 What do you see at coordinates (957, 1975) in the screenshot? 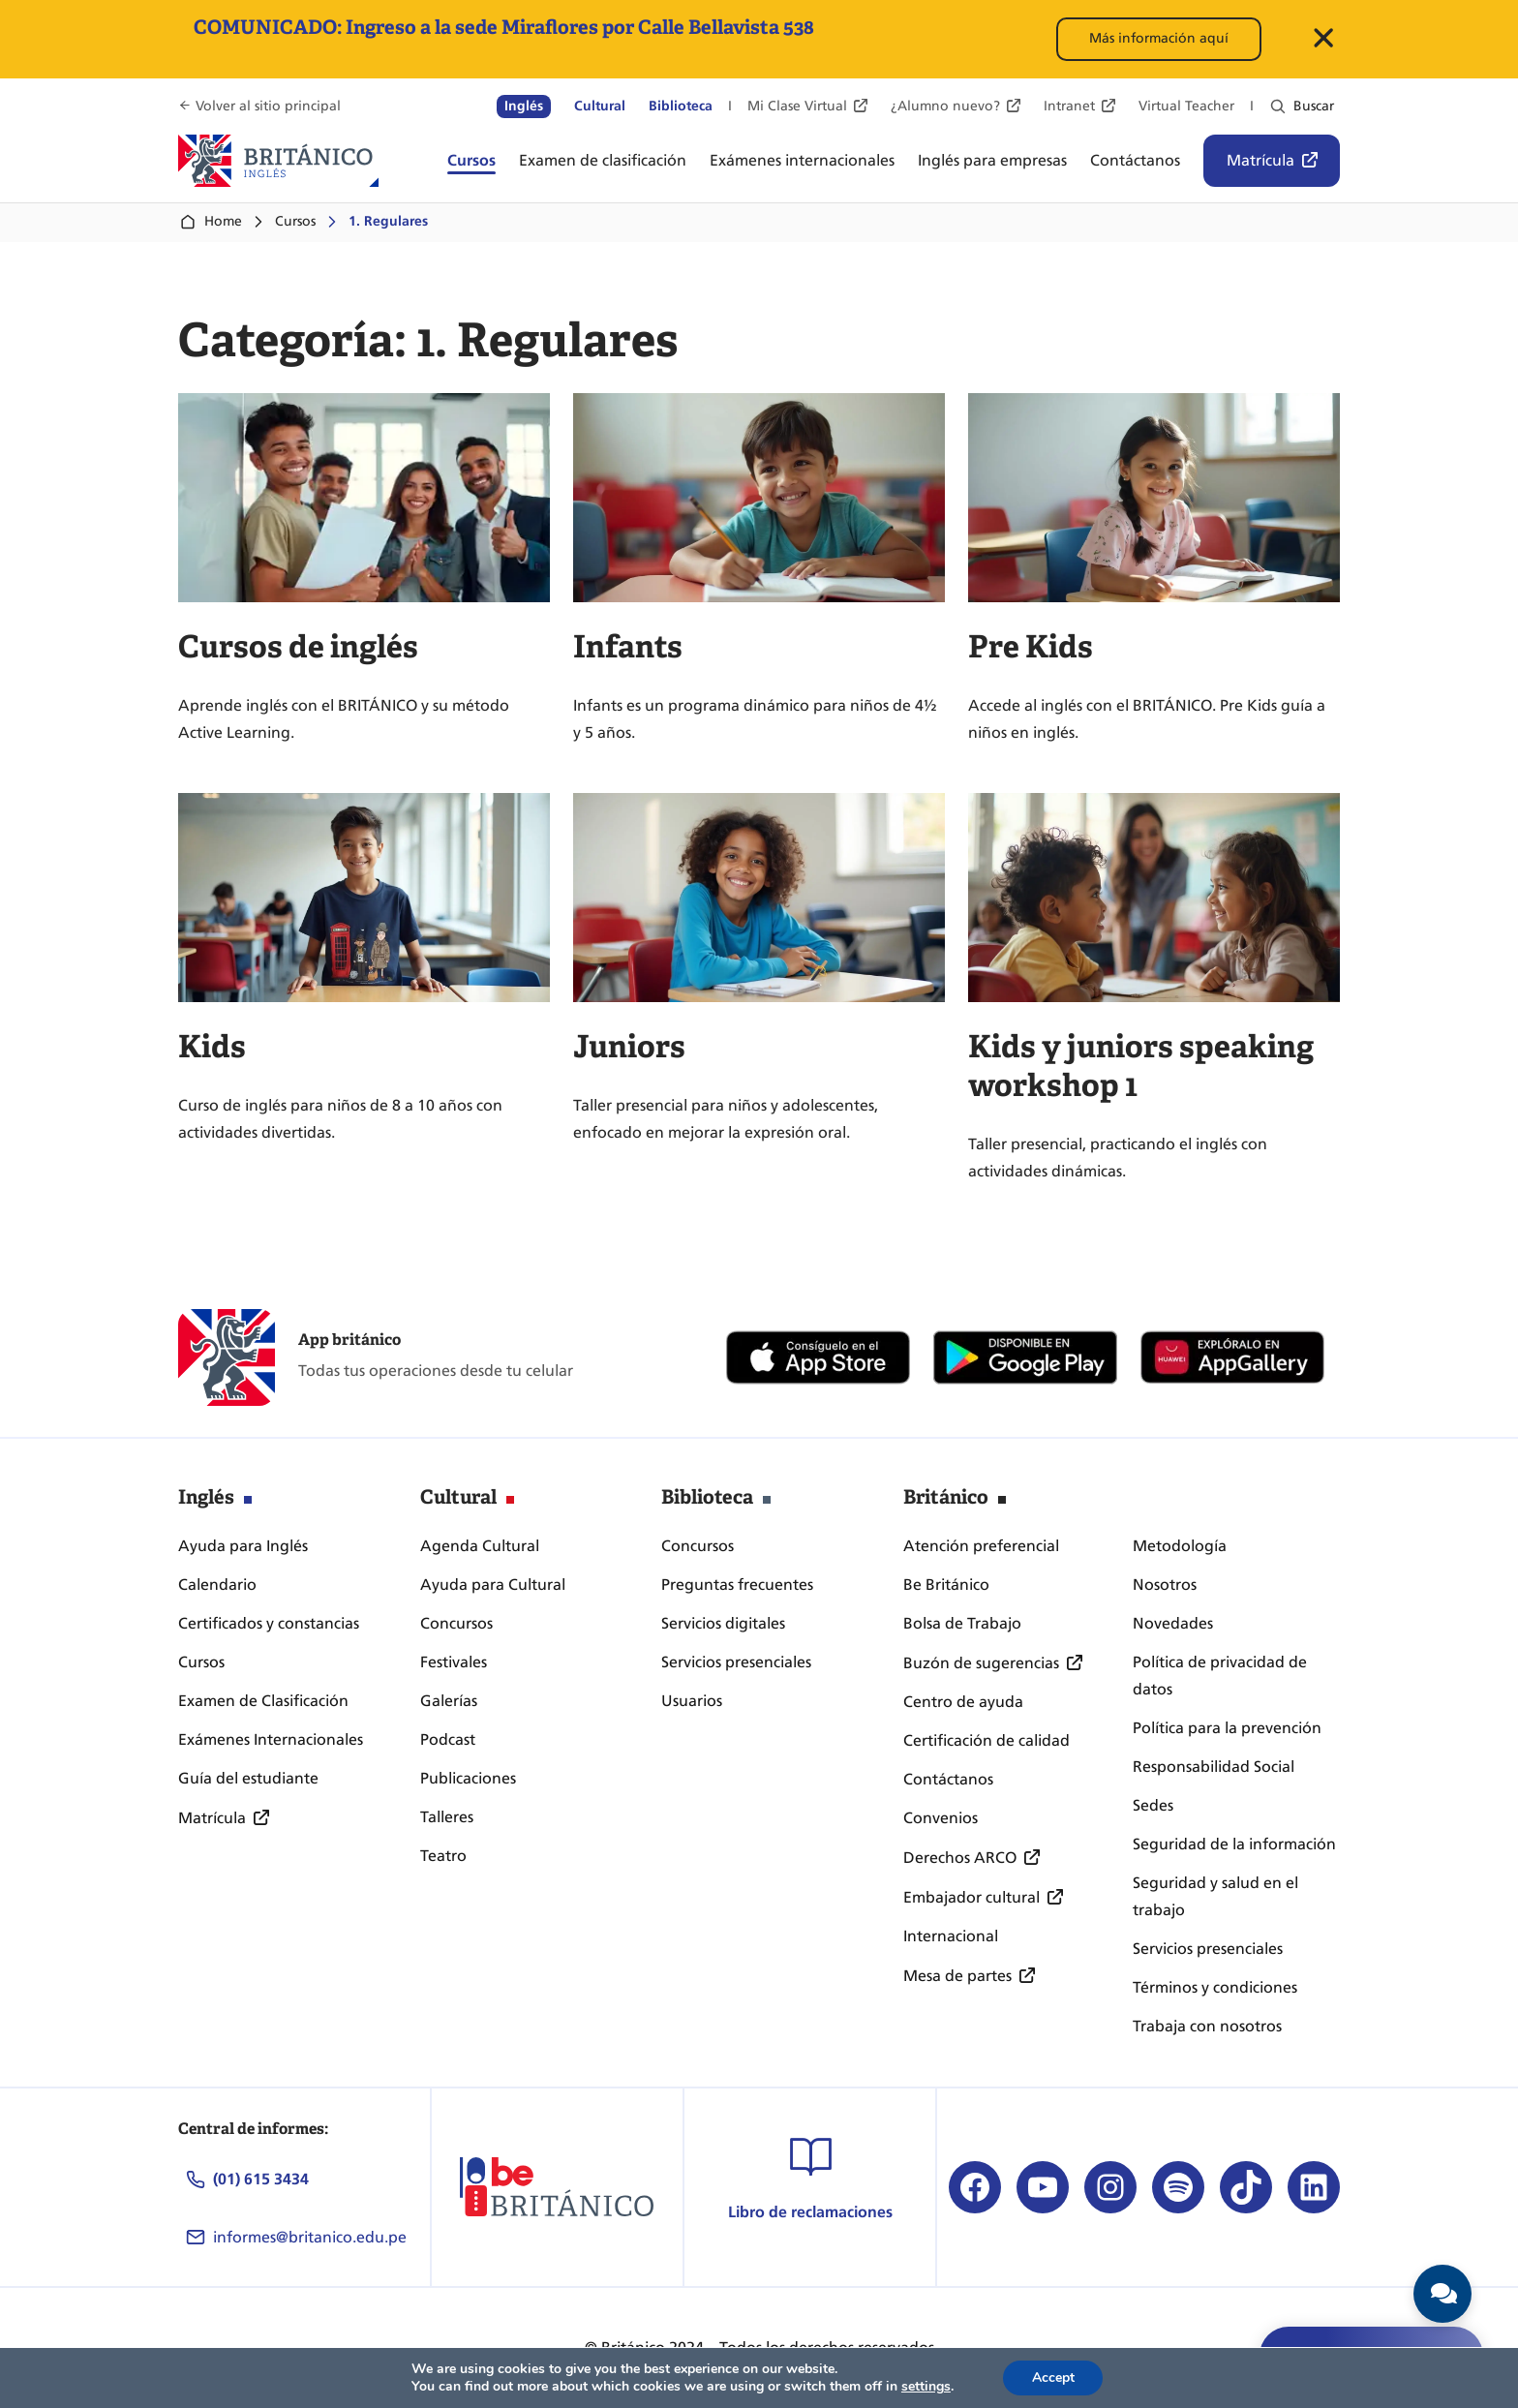
I see `Mesa de partes` at bounding box center [957, 1975].